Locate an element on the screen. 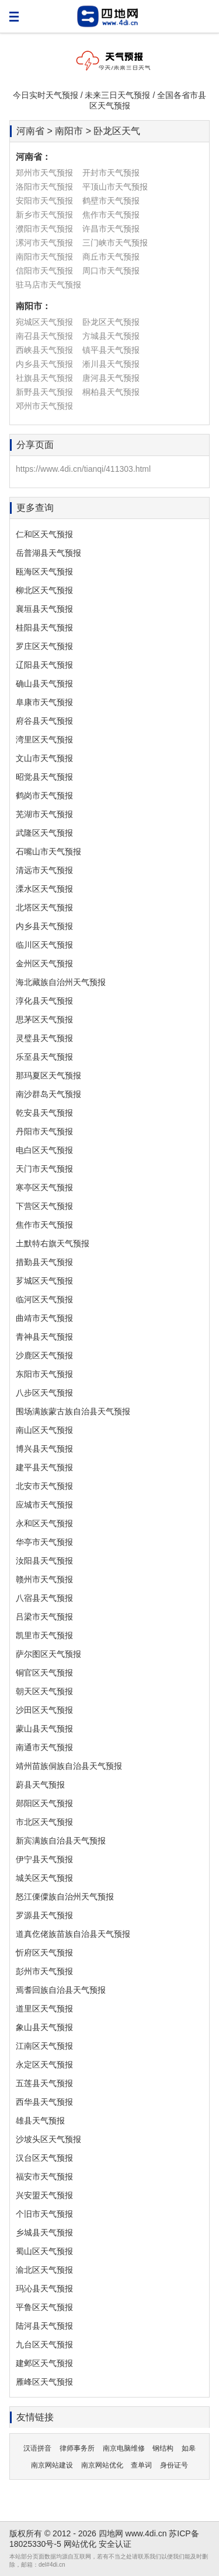  网站优化 is located at coordinates (80, 2544).